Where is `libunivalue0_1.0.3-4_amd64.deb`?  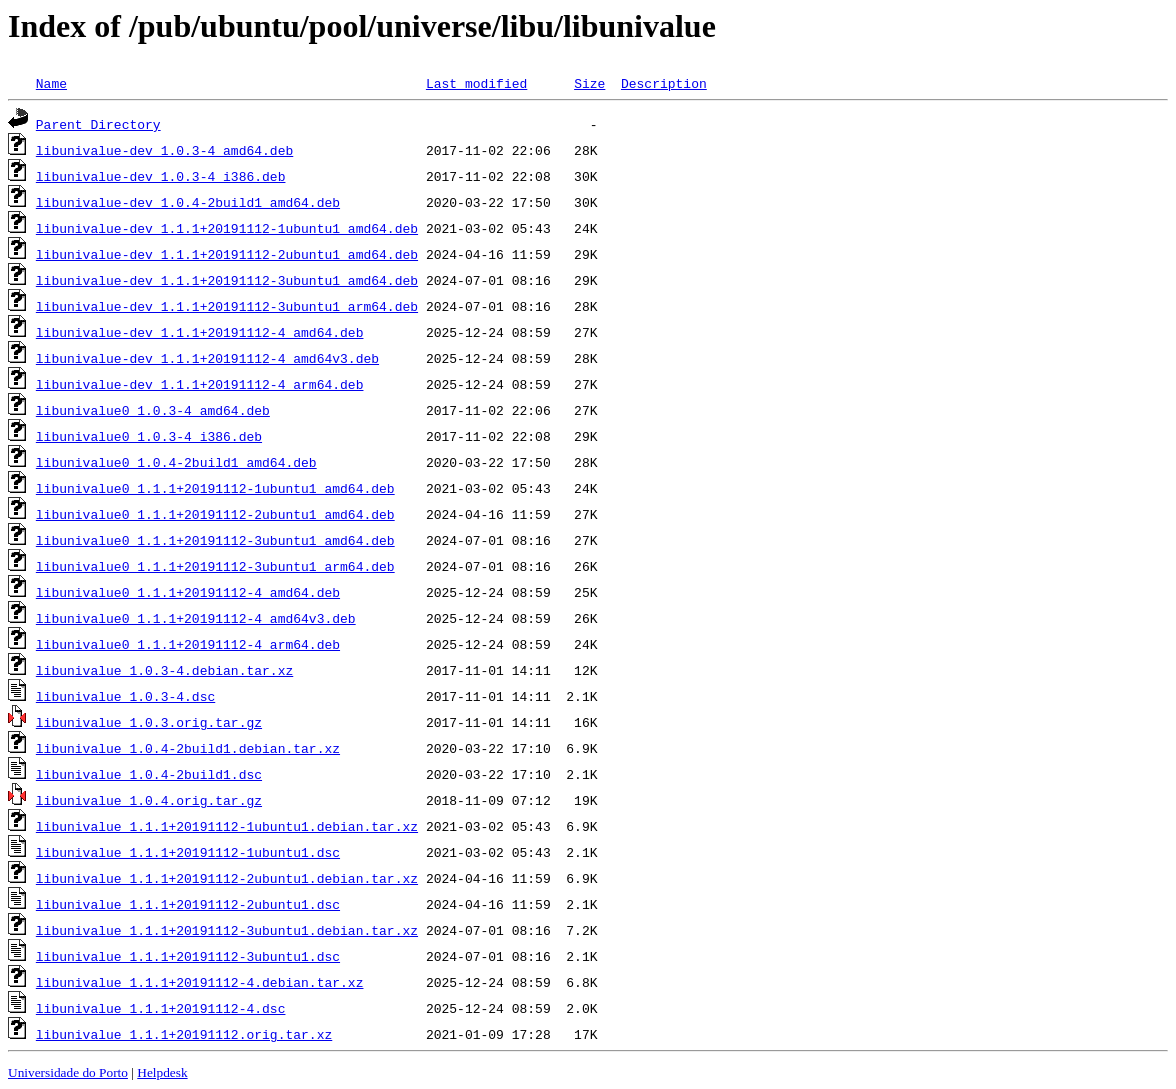
libunivalue0_1.0.3-4_amd64.deb is located at coordinates (153, 410).